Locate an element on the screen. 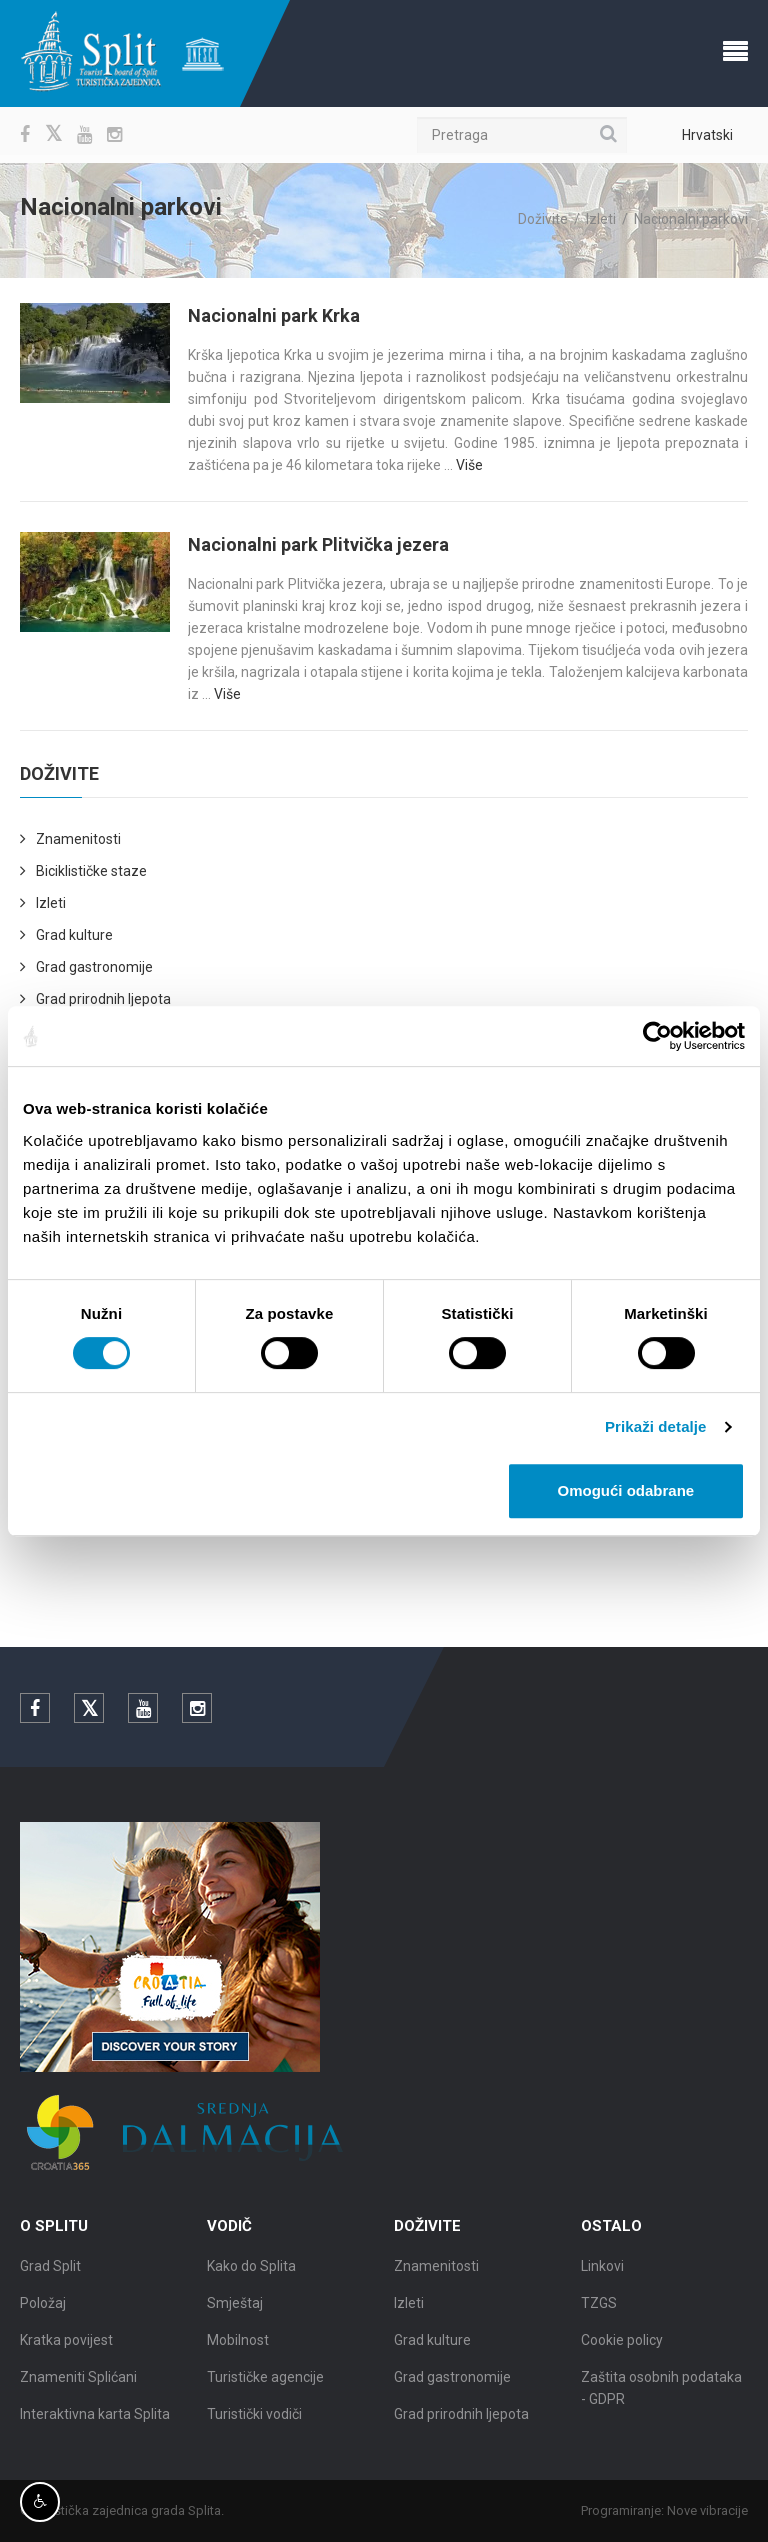 The image size is (768, 2542). Prikaži detalje is located at coordinates (656, 1426).